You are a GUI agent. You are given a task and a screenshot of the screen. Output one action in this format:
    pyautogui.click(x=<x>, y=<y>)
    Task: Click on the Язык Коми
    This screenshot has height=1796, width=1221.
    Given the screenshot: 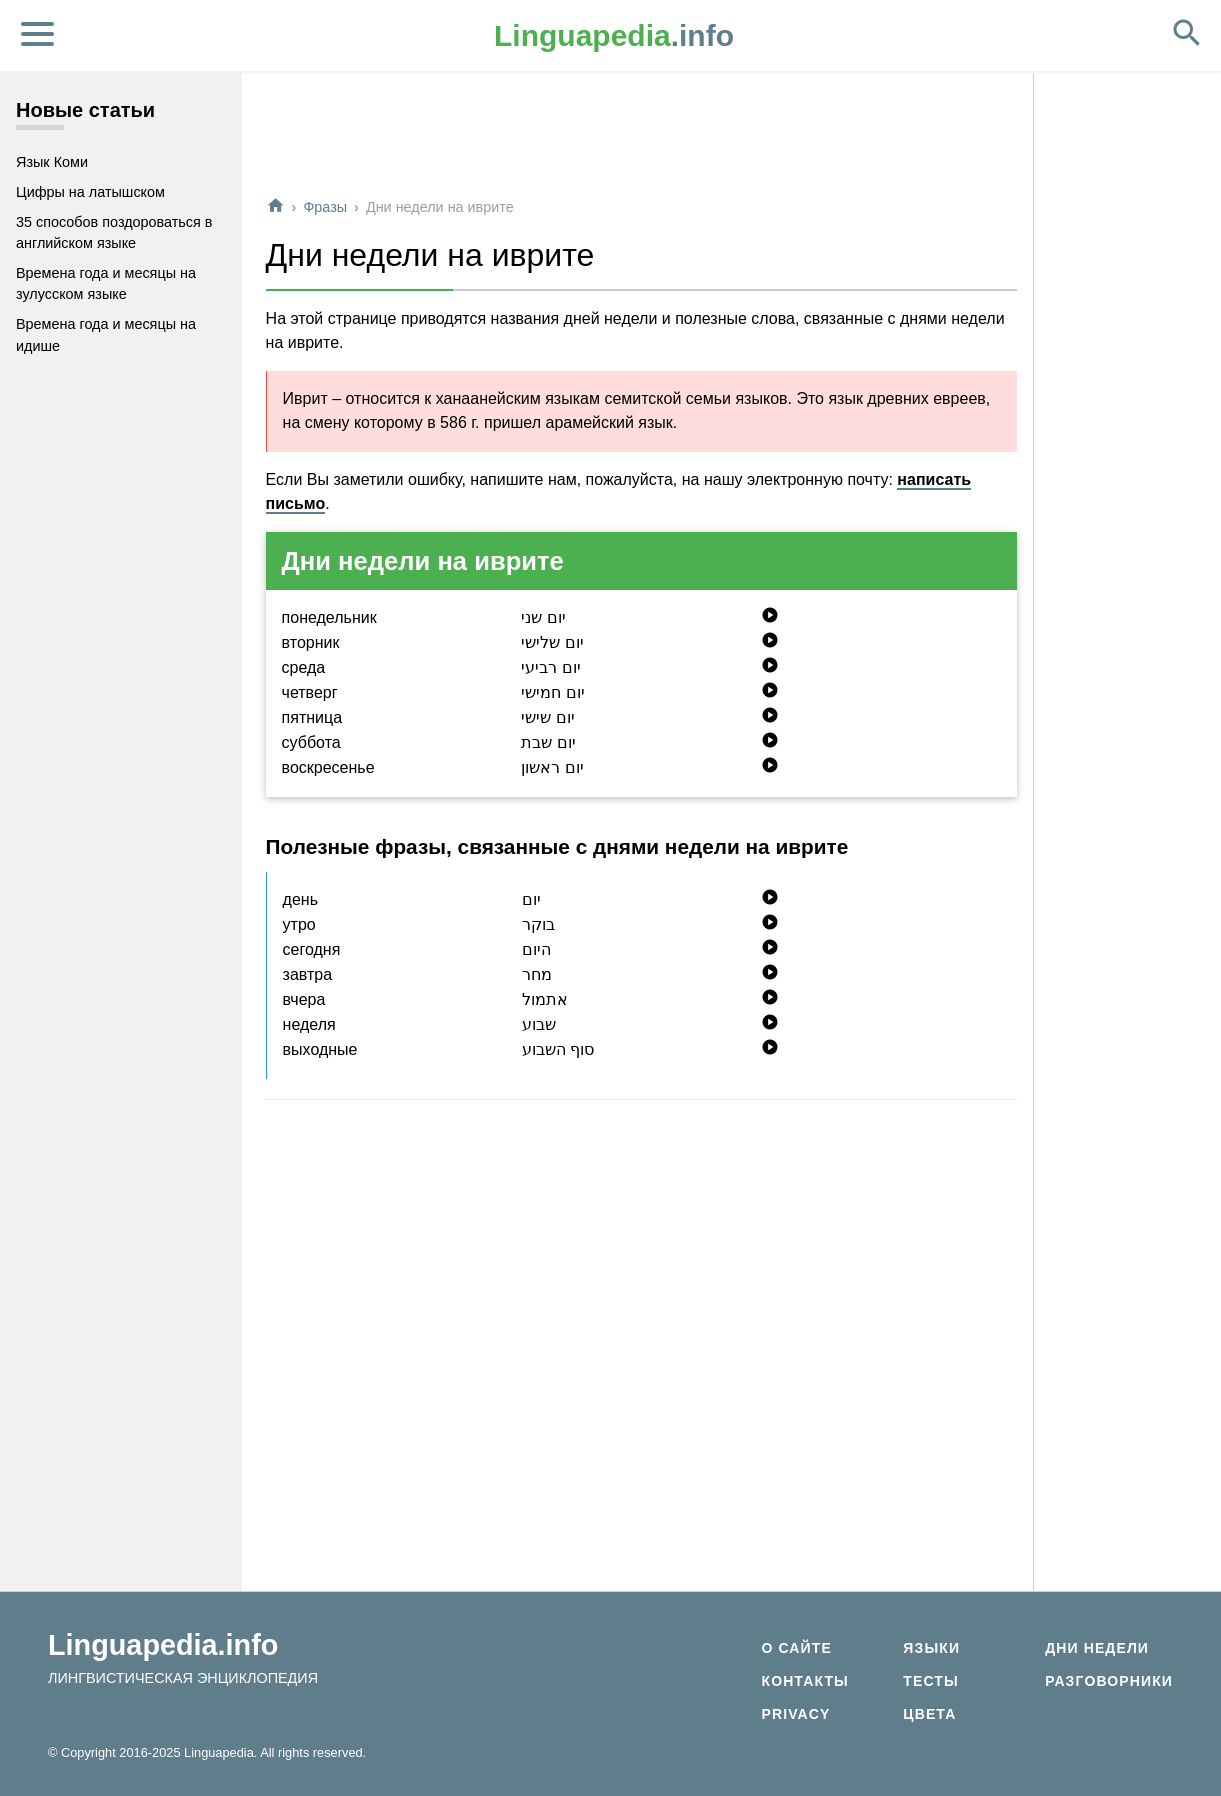 What is the action you would take?
    pyautogui.click(x=52, y=162)
    